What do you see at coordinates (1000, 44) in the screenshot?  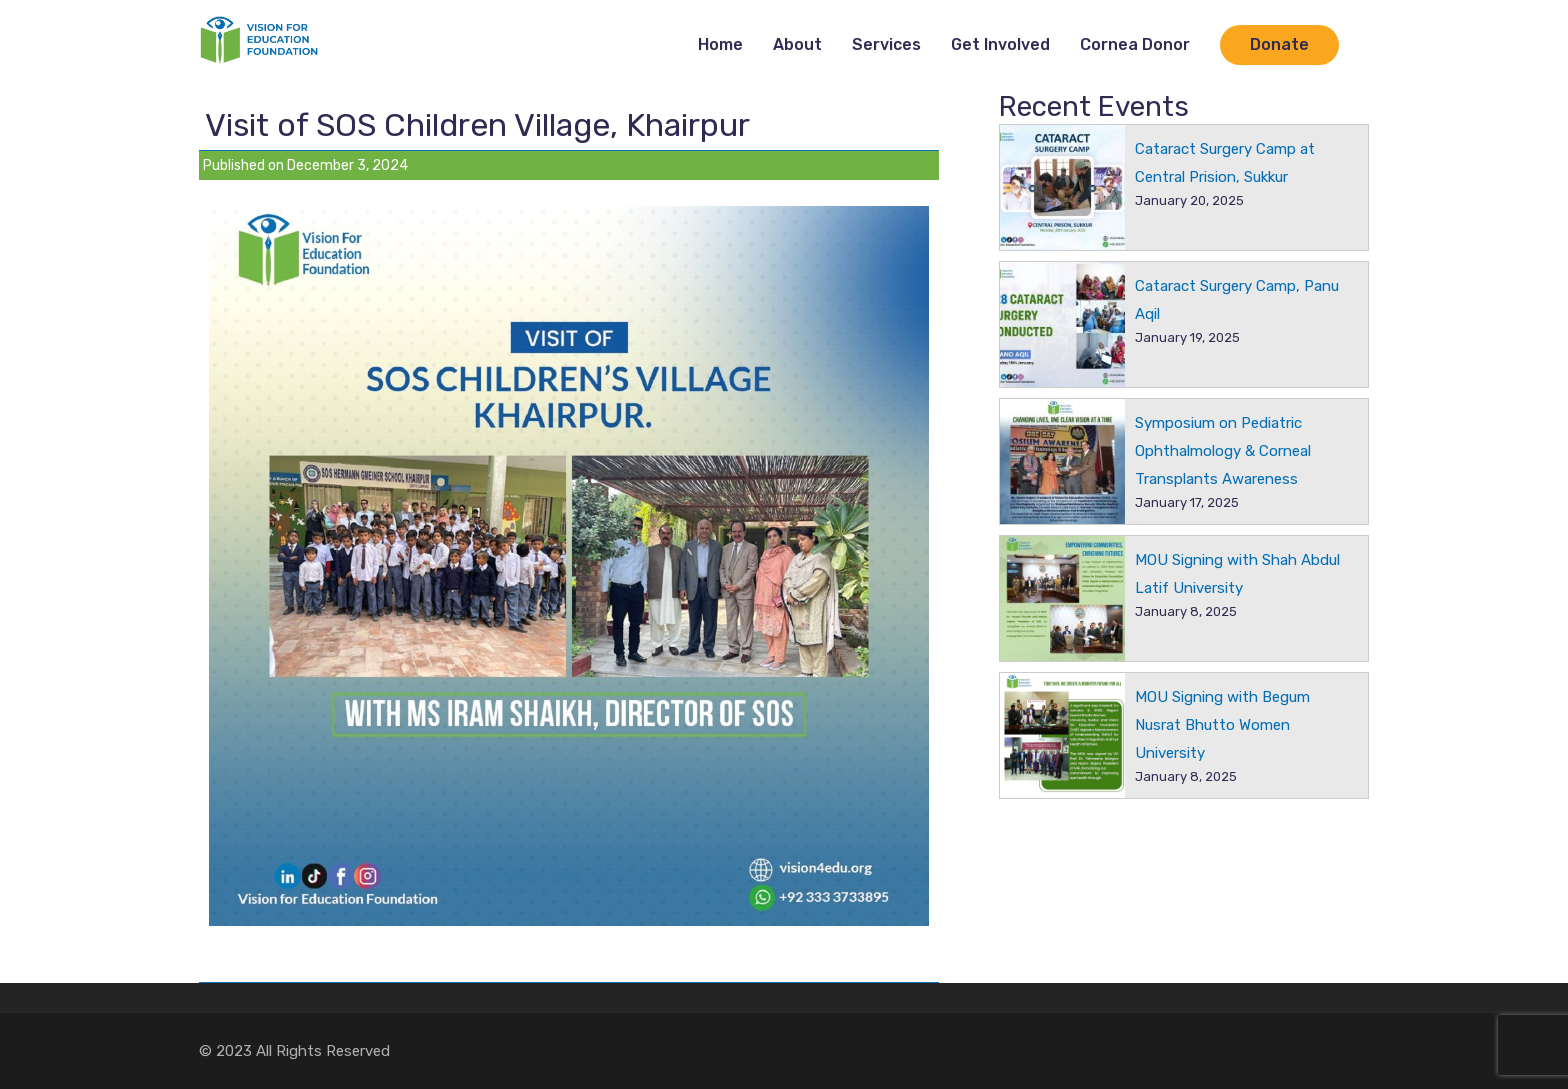 I see `Get Involved` at bounding box center [1000, 44].